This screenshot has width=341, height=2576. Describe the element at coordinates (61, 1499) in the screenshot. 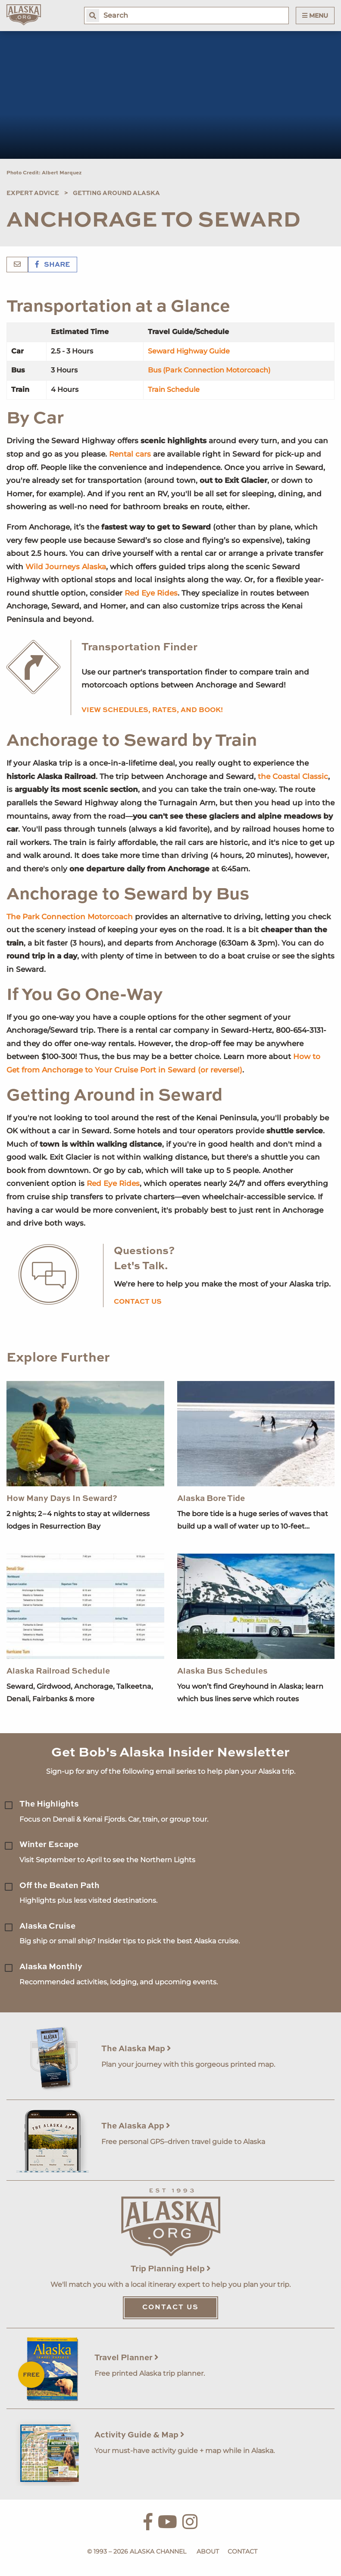

I see `How Many Days In Seward?` at that location.